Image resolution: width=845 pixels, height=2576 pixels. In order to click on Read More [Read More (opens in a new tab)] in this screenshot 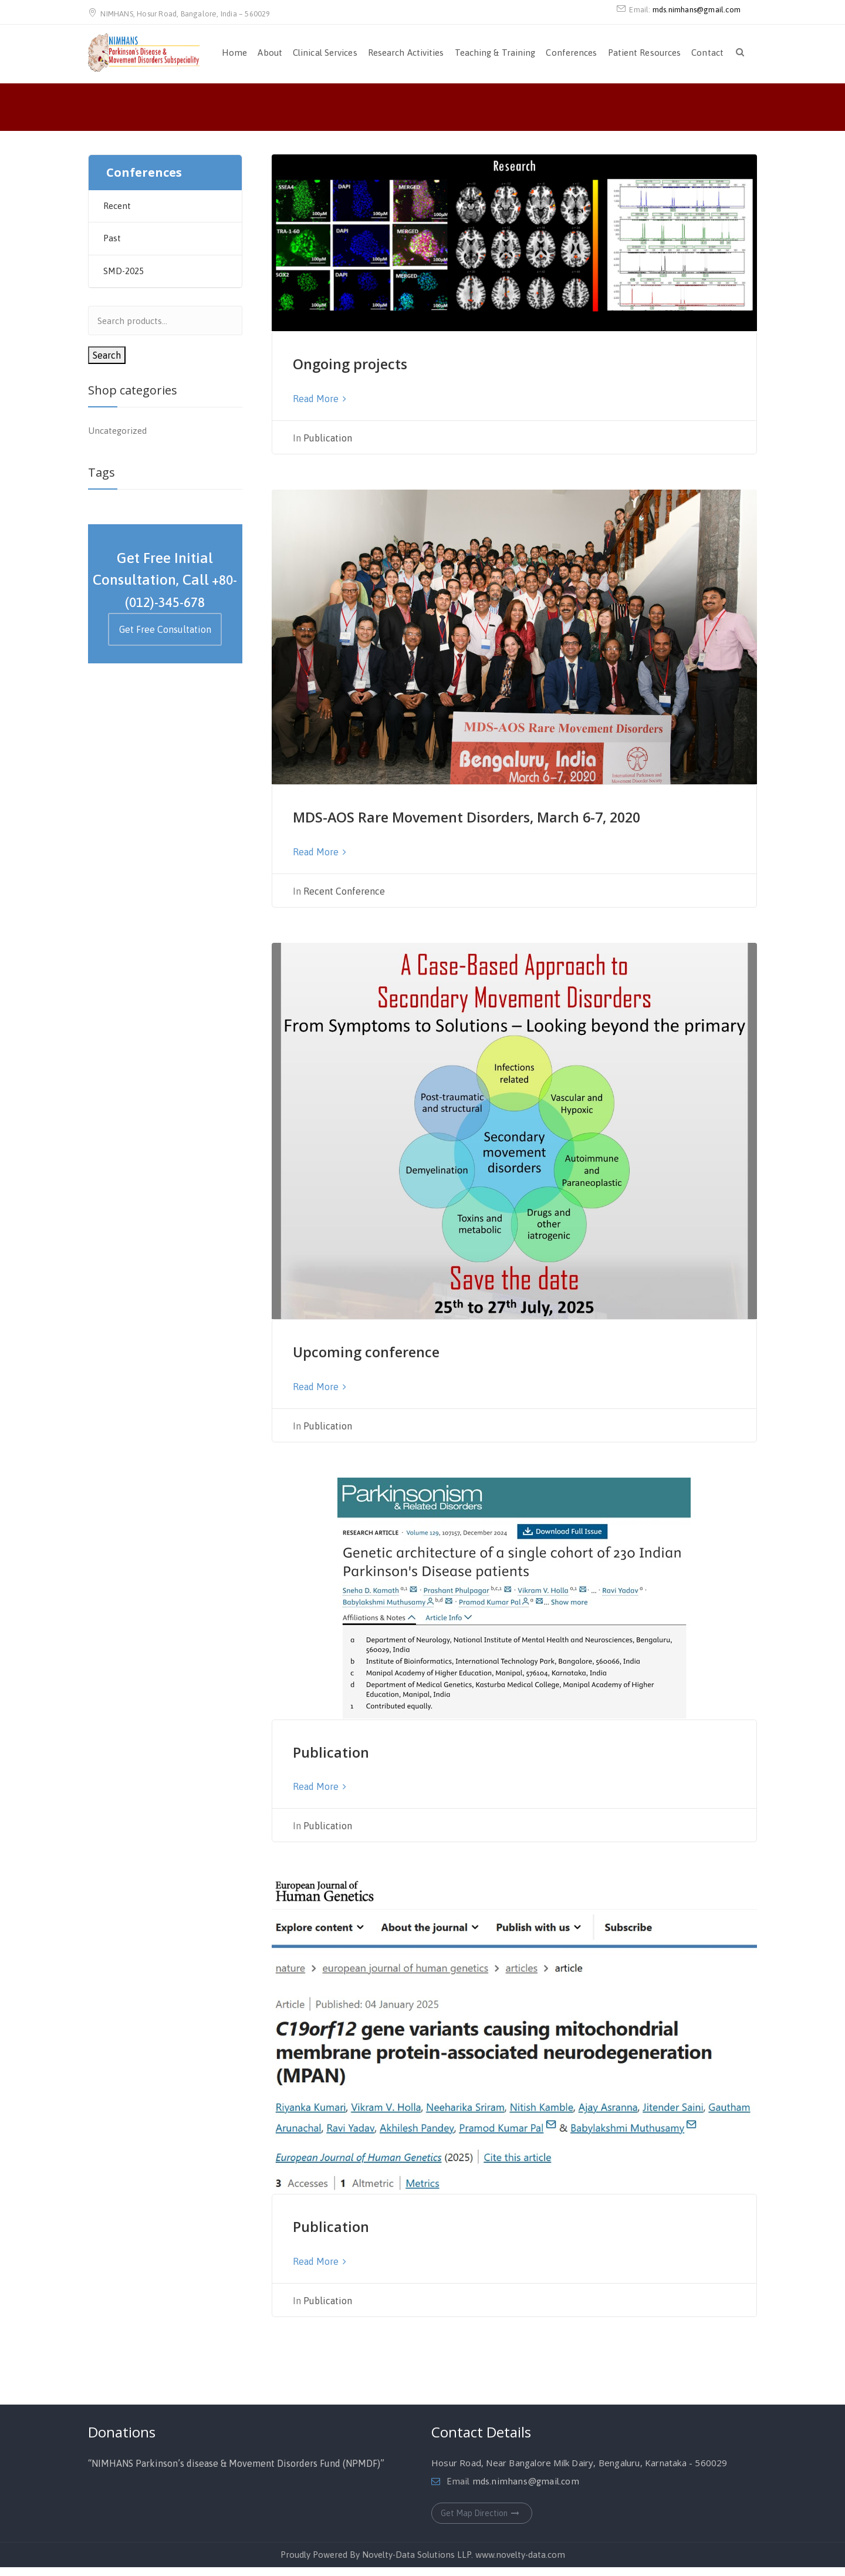, I will do `click(319, 397)`.